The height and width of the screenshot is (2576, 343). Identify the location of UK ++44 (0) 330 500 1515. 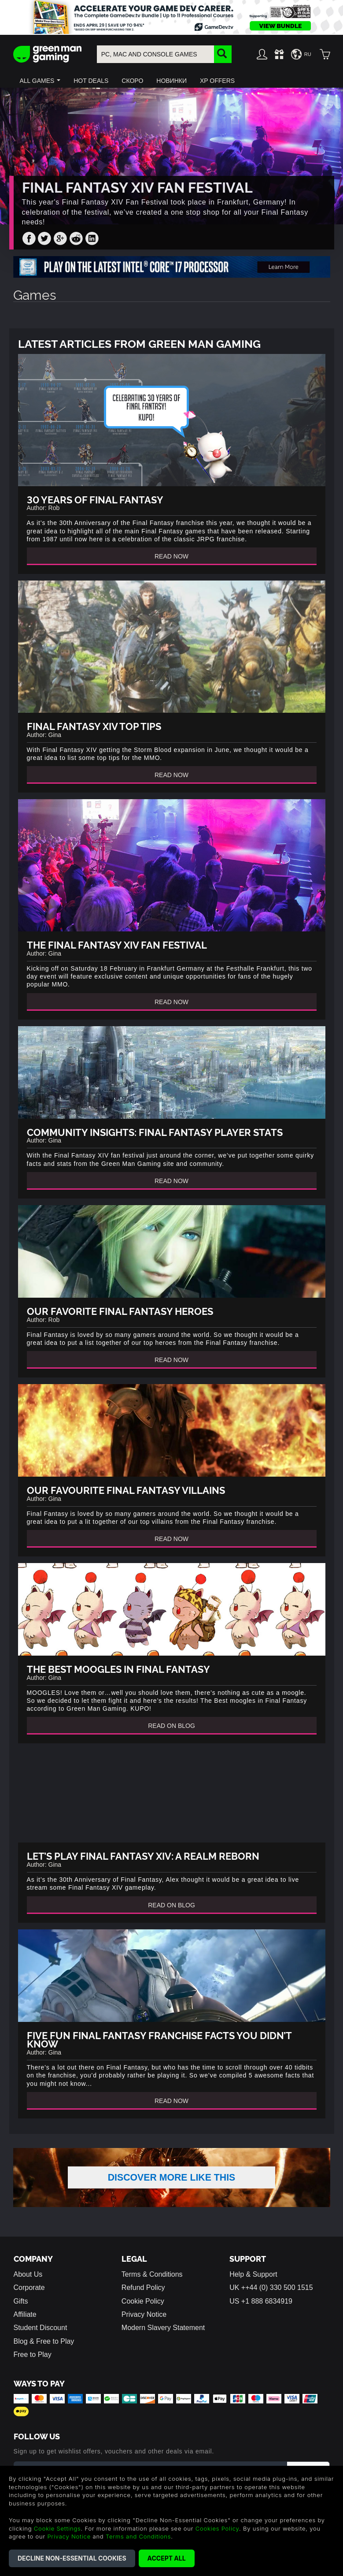
(271, 2301).